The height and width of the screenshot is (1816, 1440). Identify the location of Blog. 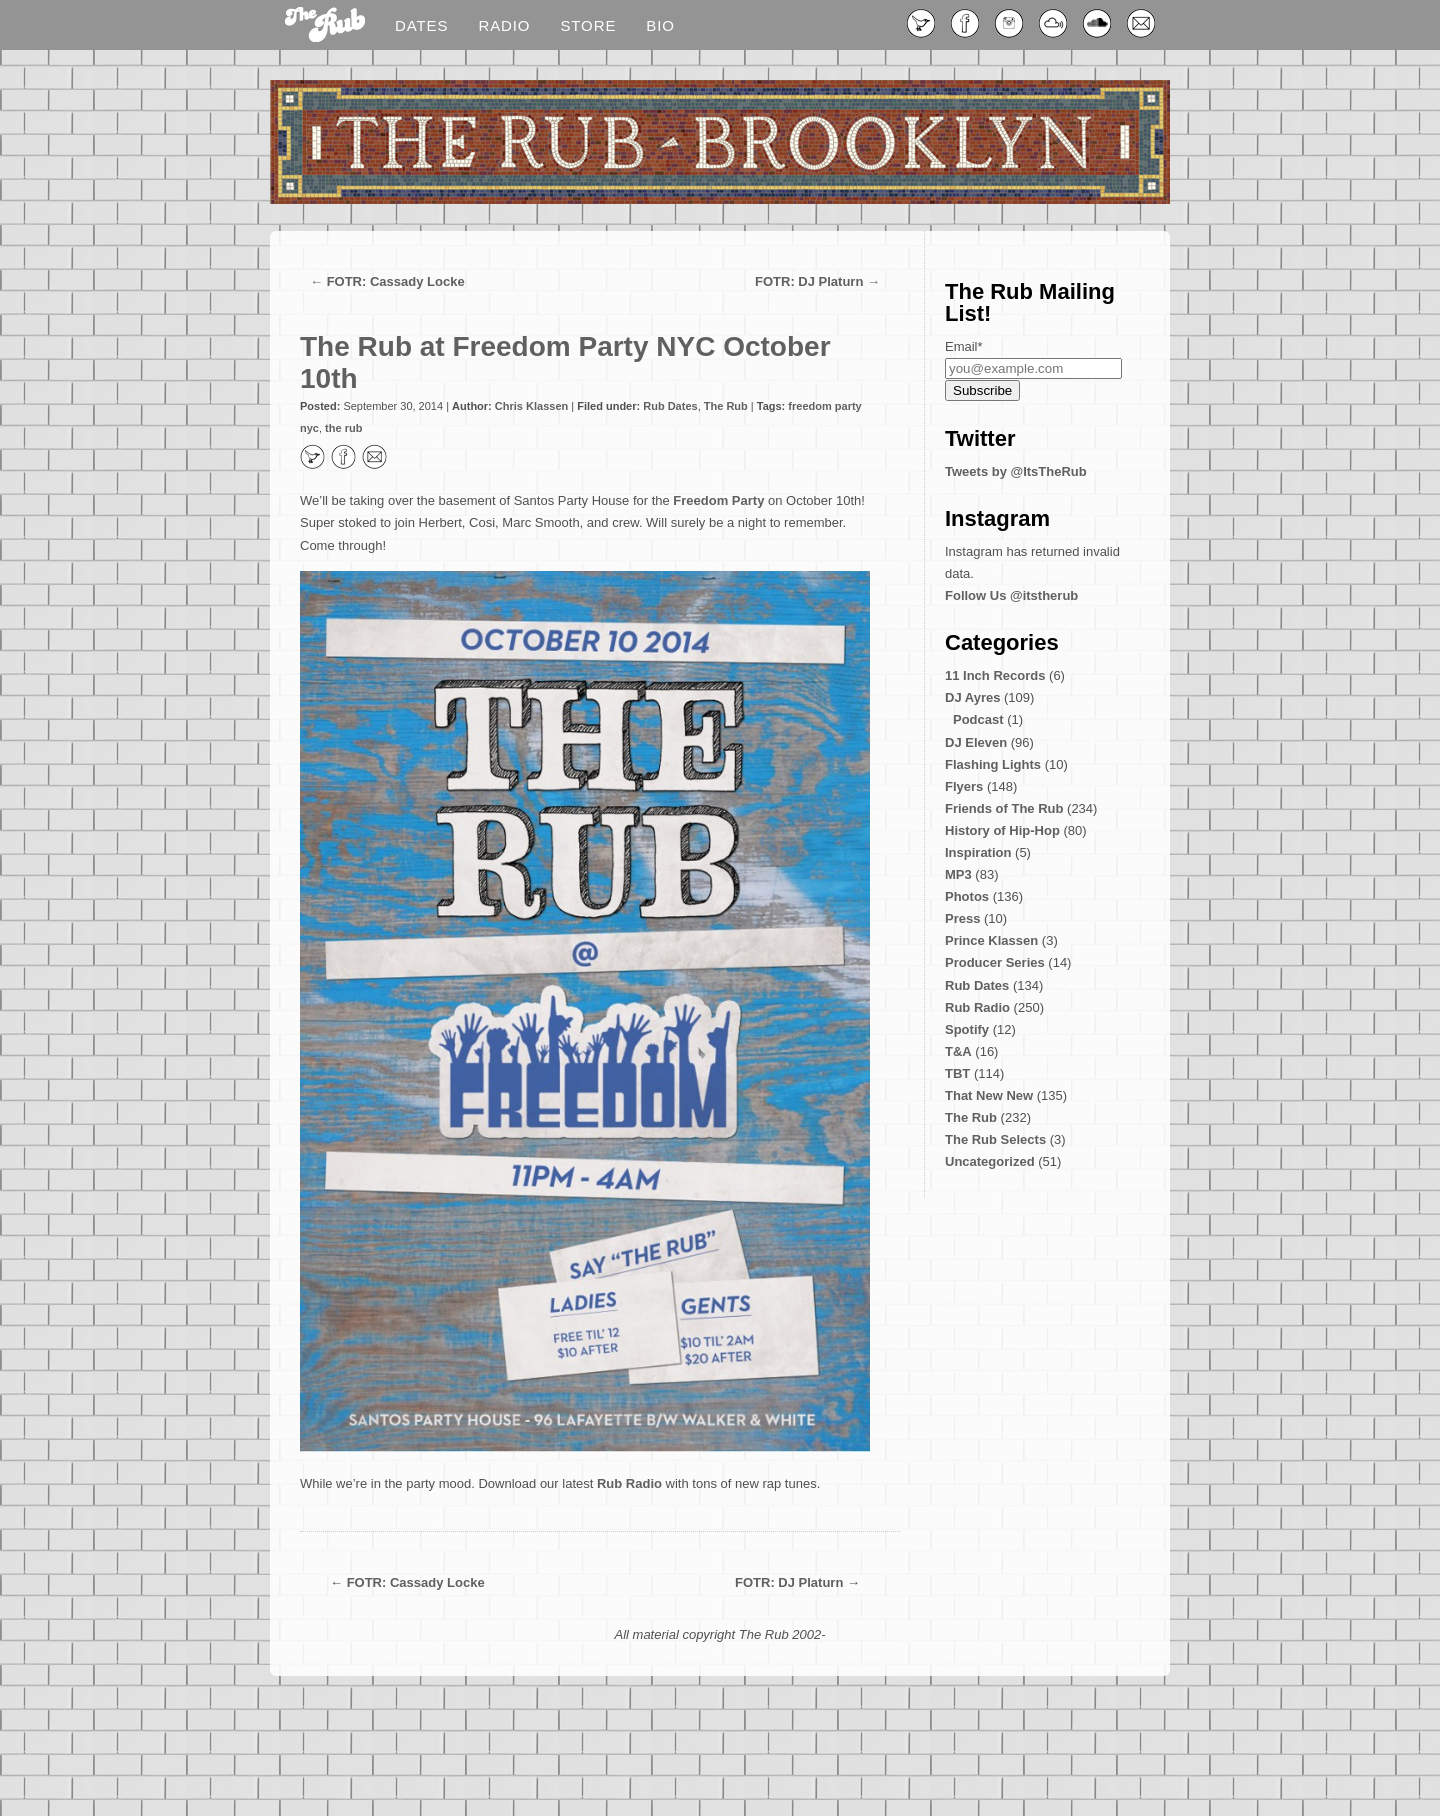
(325, 26).